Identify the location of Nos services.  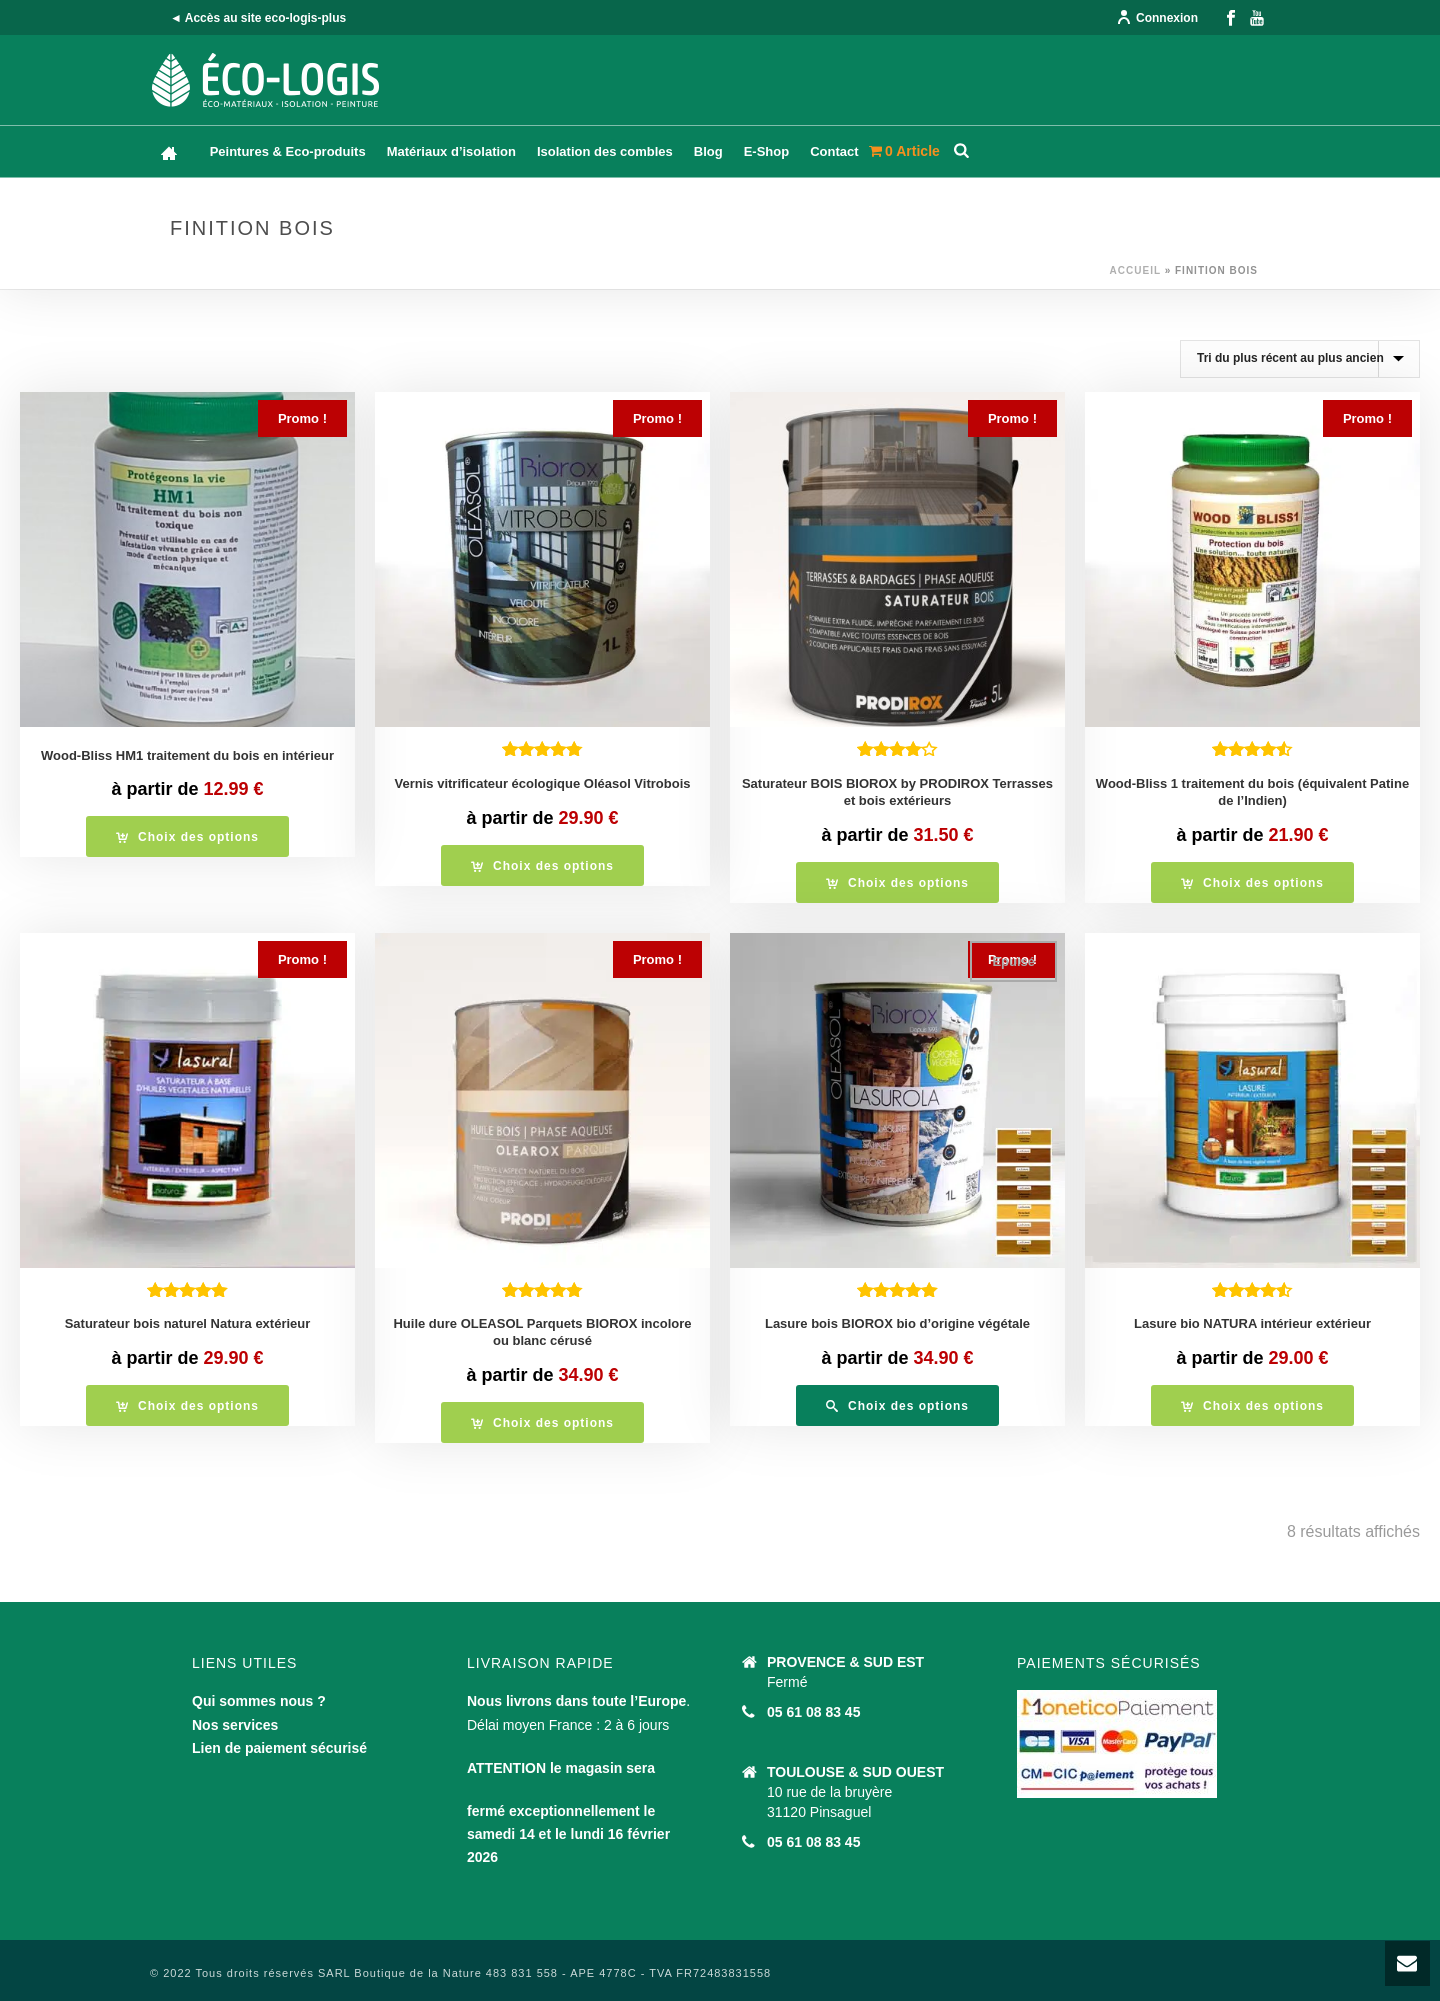
(235, 1725).